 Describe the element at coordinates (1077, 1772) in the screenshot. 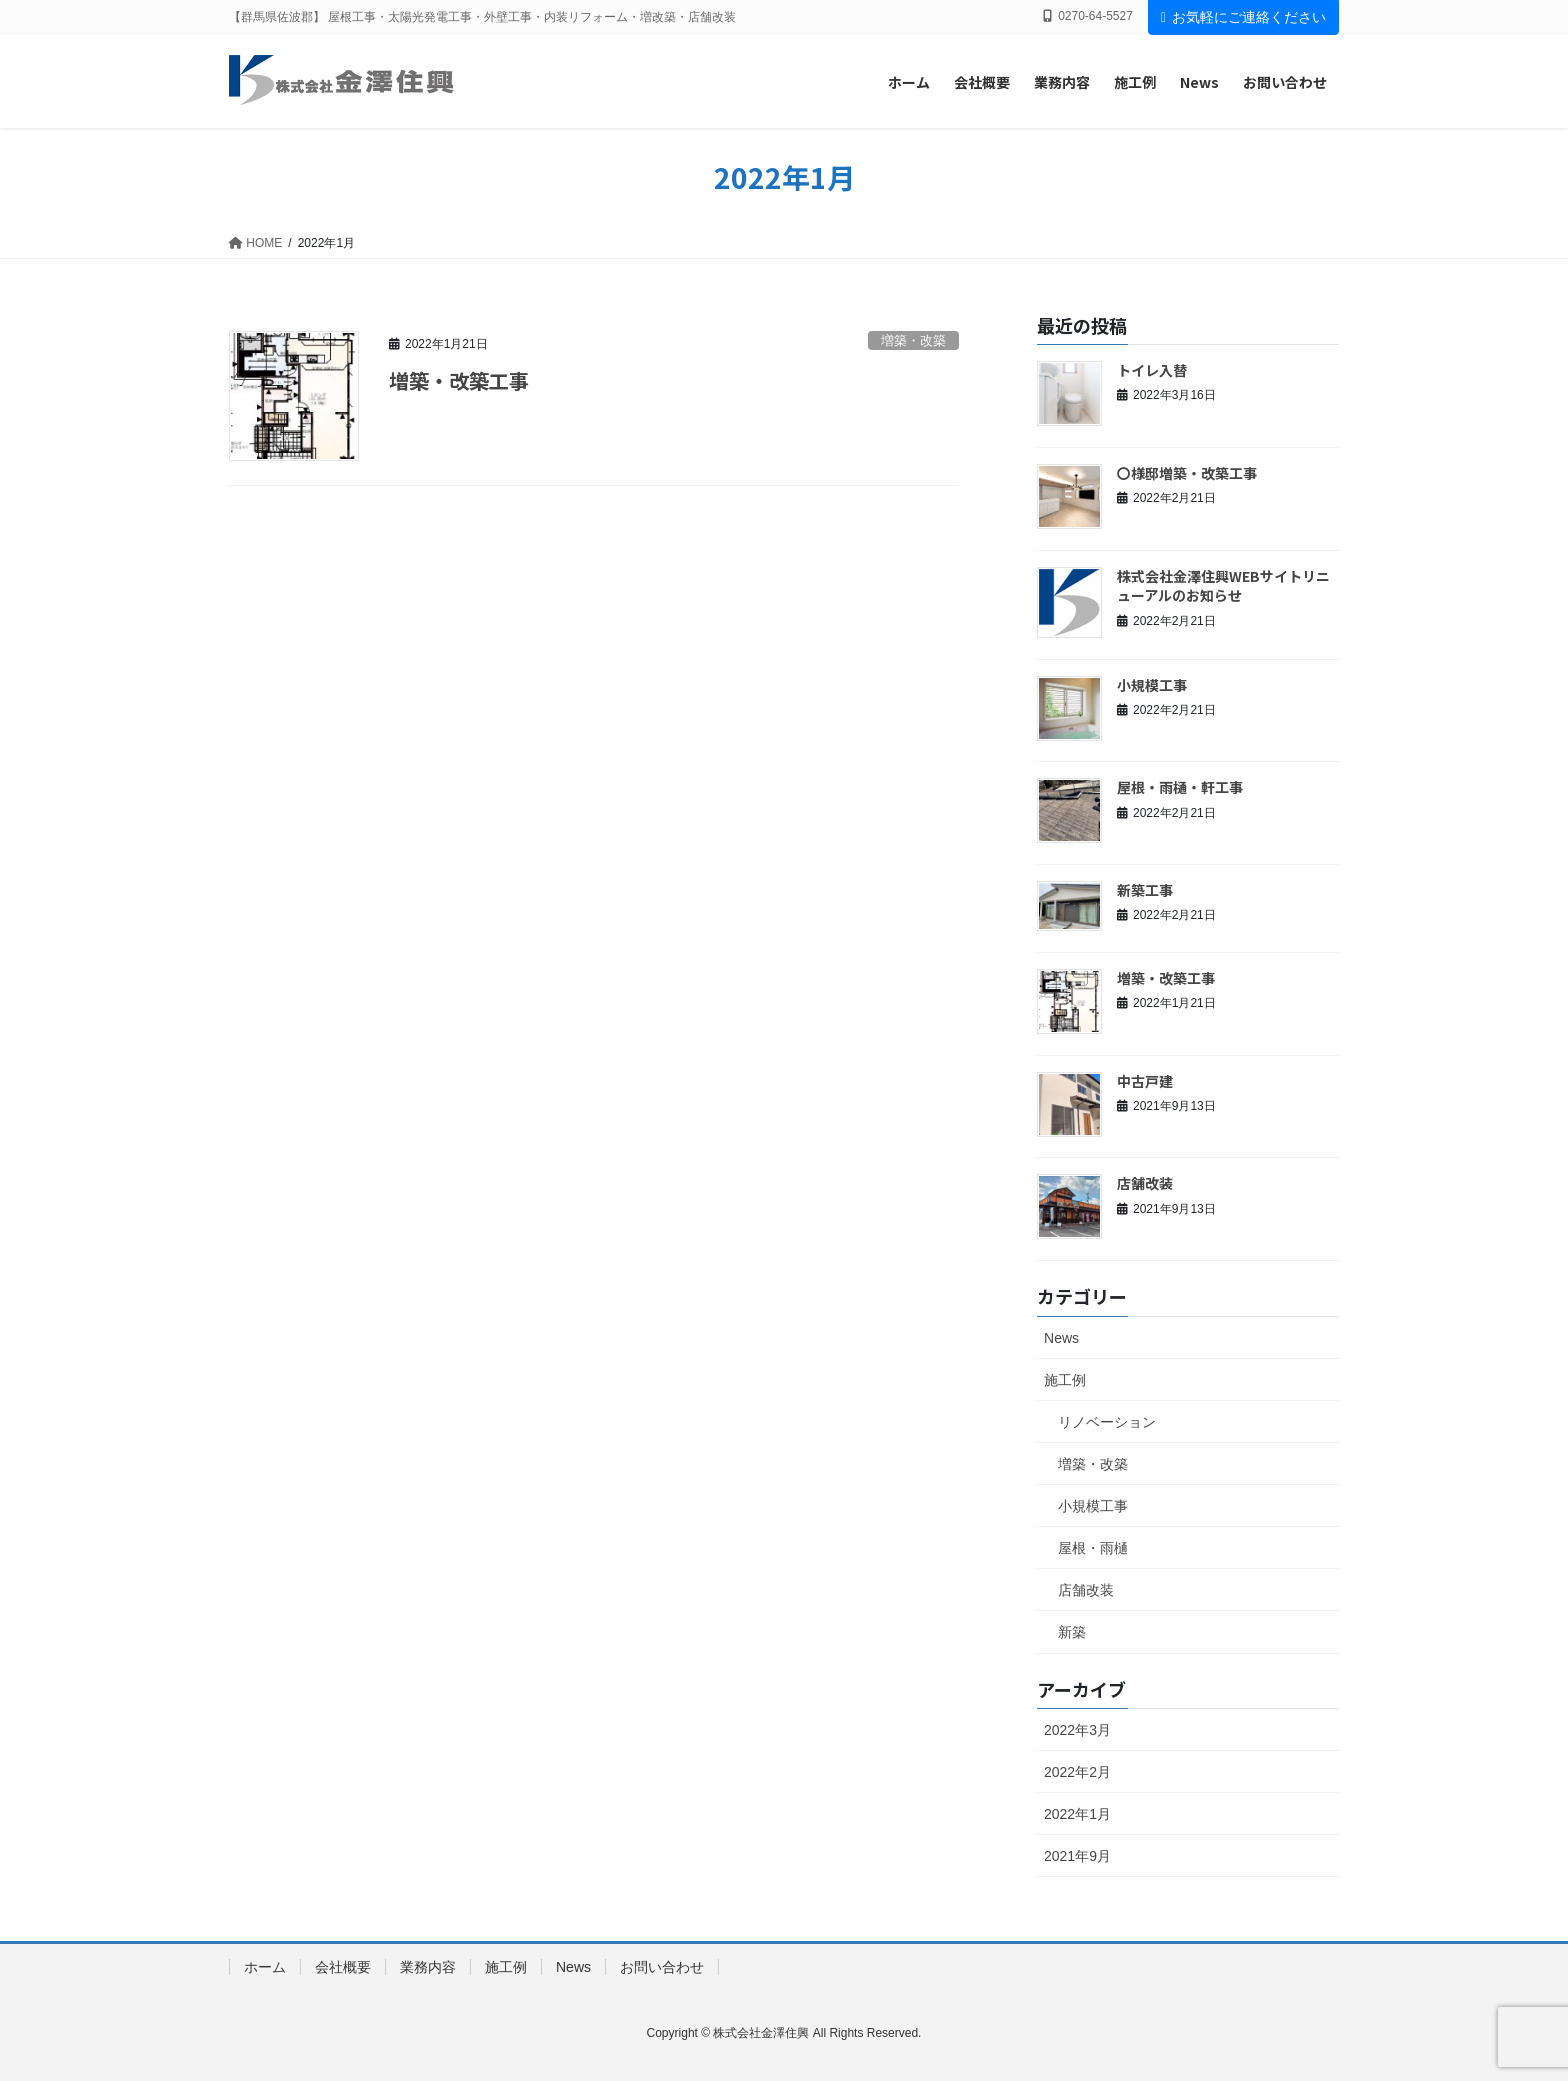

I see `2022年2月` at that location.